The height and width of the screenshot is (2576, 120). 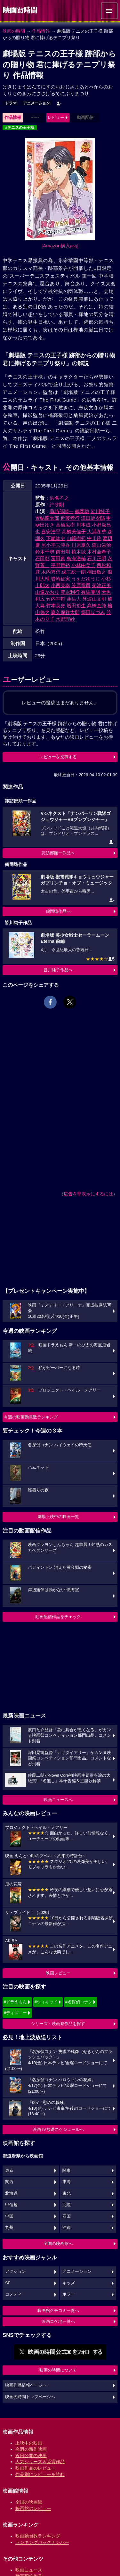 I want to click on 北陸, so click(x=66, y=2205).